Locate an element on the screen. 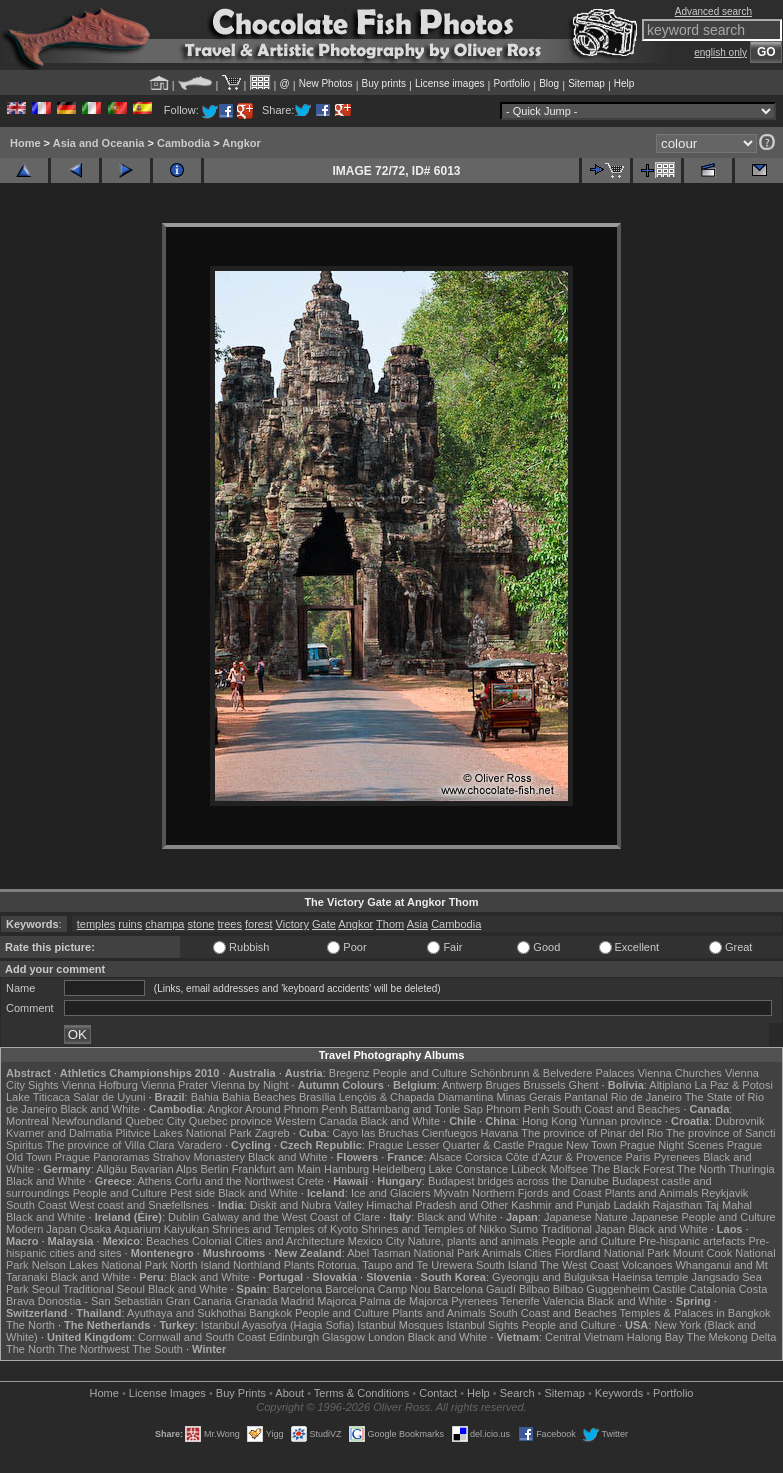 The width and height of the screenshot is (783, 1473). Taj Mahal is located at coordinates (728, 1205).